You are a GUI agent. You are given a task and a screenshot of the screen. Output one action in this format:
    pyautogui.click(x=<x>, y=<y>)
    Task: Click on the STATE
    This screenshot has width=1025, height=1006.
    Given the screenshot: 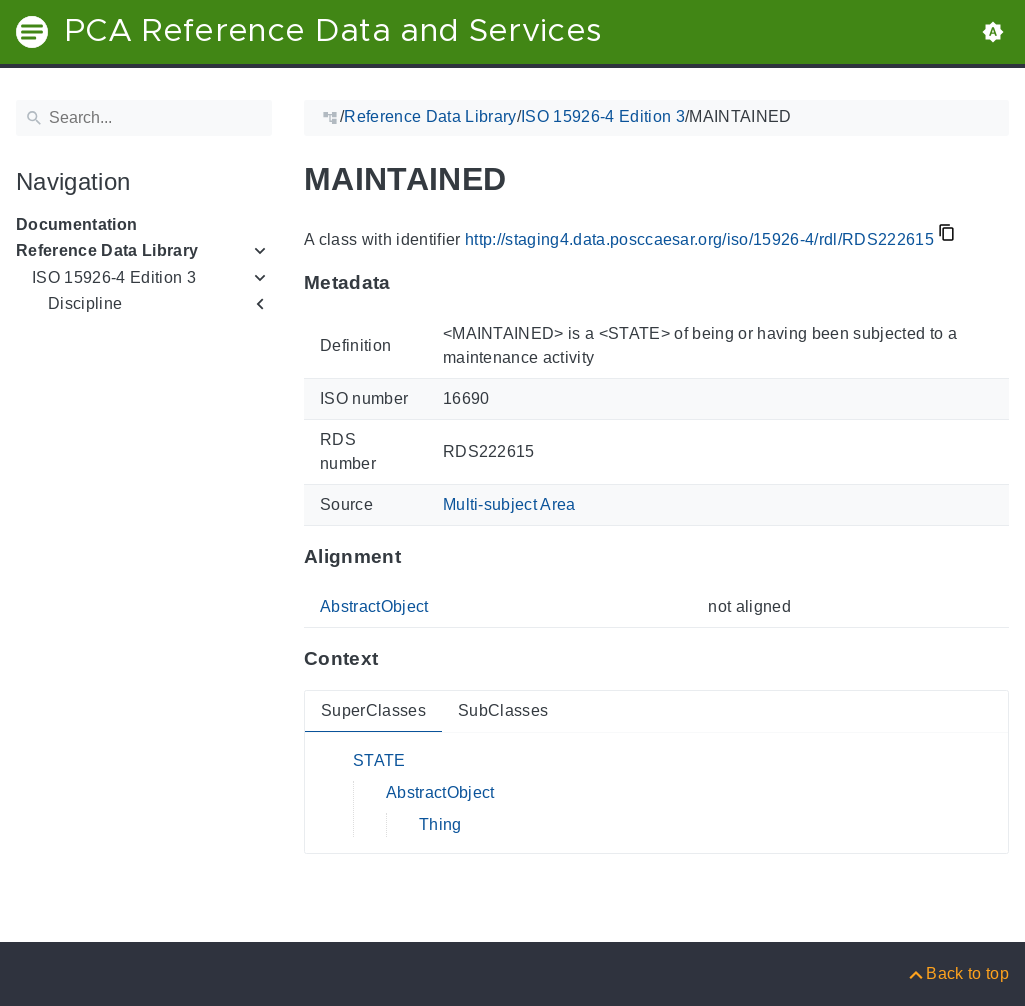 What is the action you would take?
    pyautogui.click(x=379, y=760)
    